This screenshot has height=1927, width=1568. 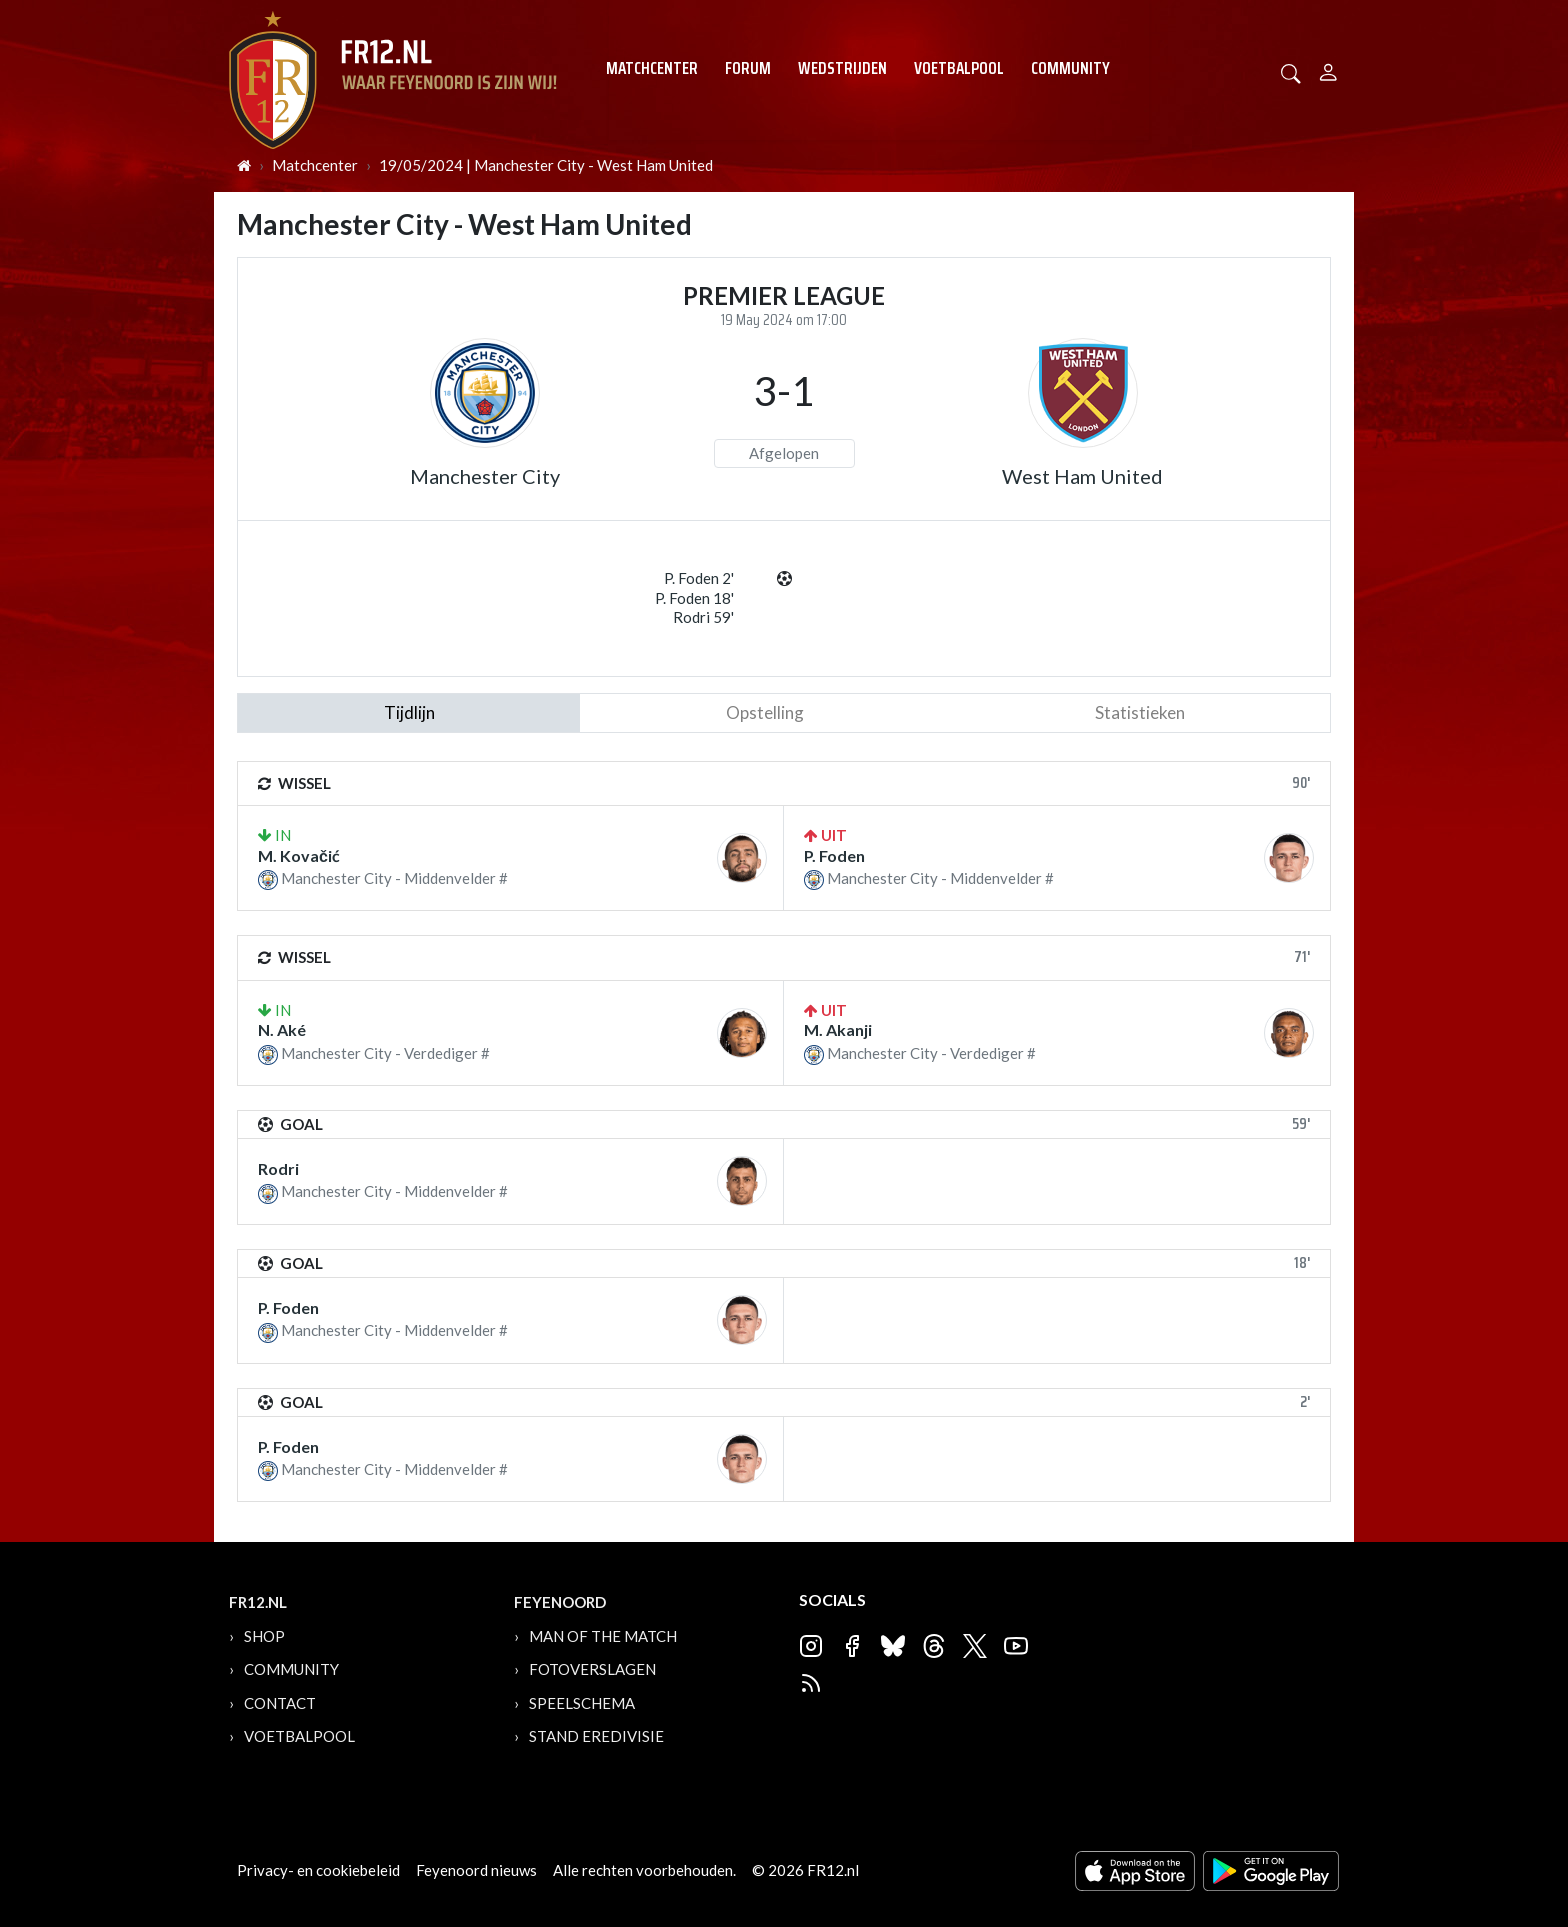 What do you see at coordinates (699, 578) in the screenshot?
I see `P. Foden 2'` at bounding box center [699, 578].